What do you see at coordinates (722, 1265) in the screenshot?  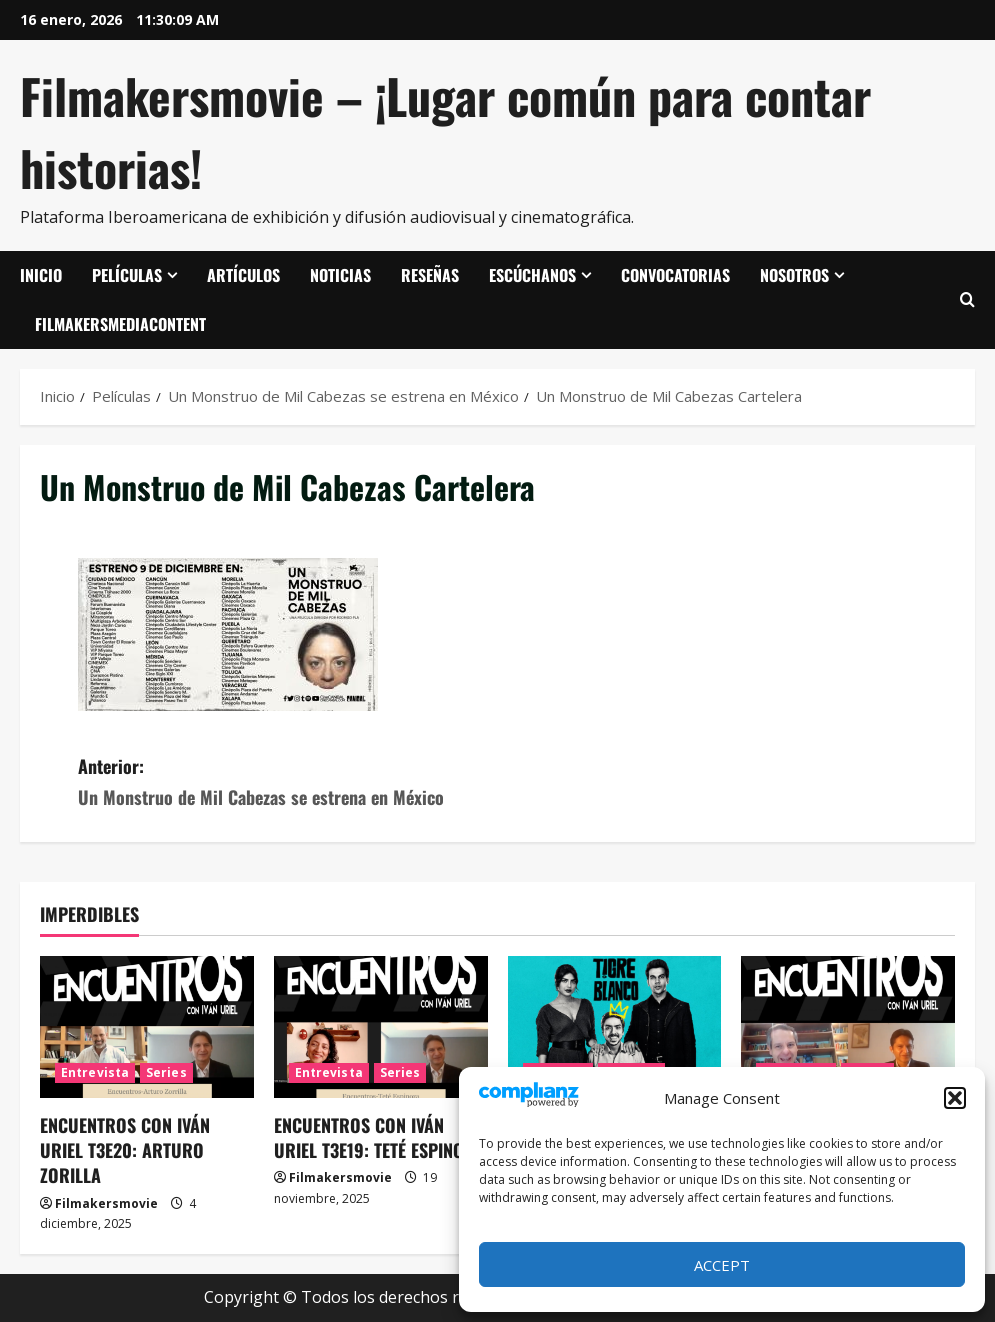 I see `Accept` at bounding box center [722, 1265].